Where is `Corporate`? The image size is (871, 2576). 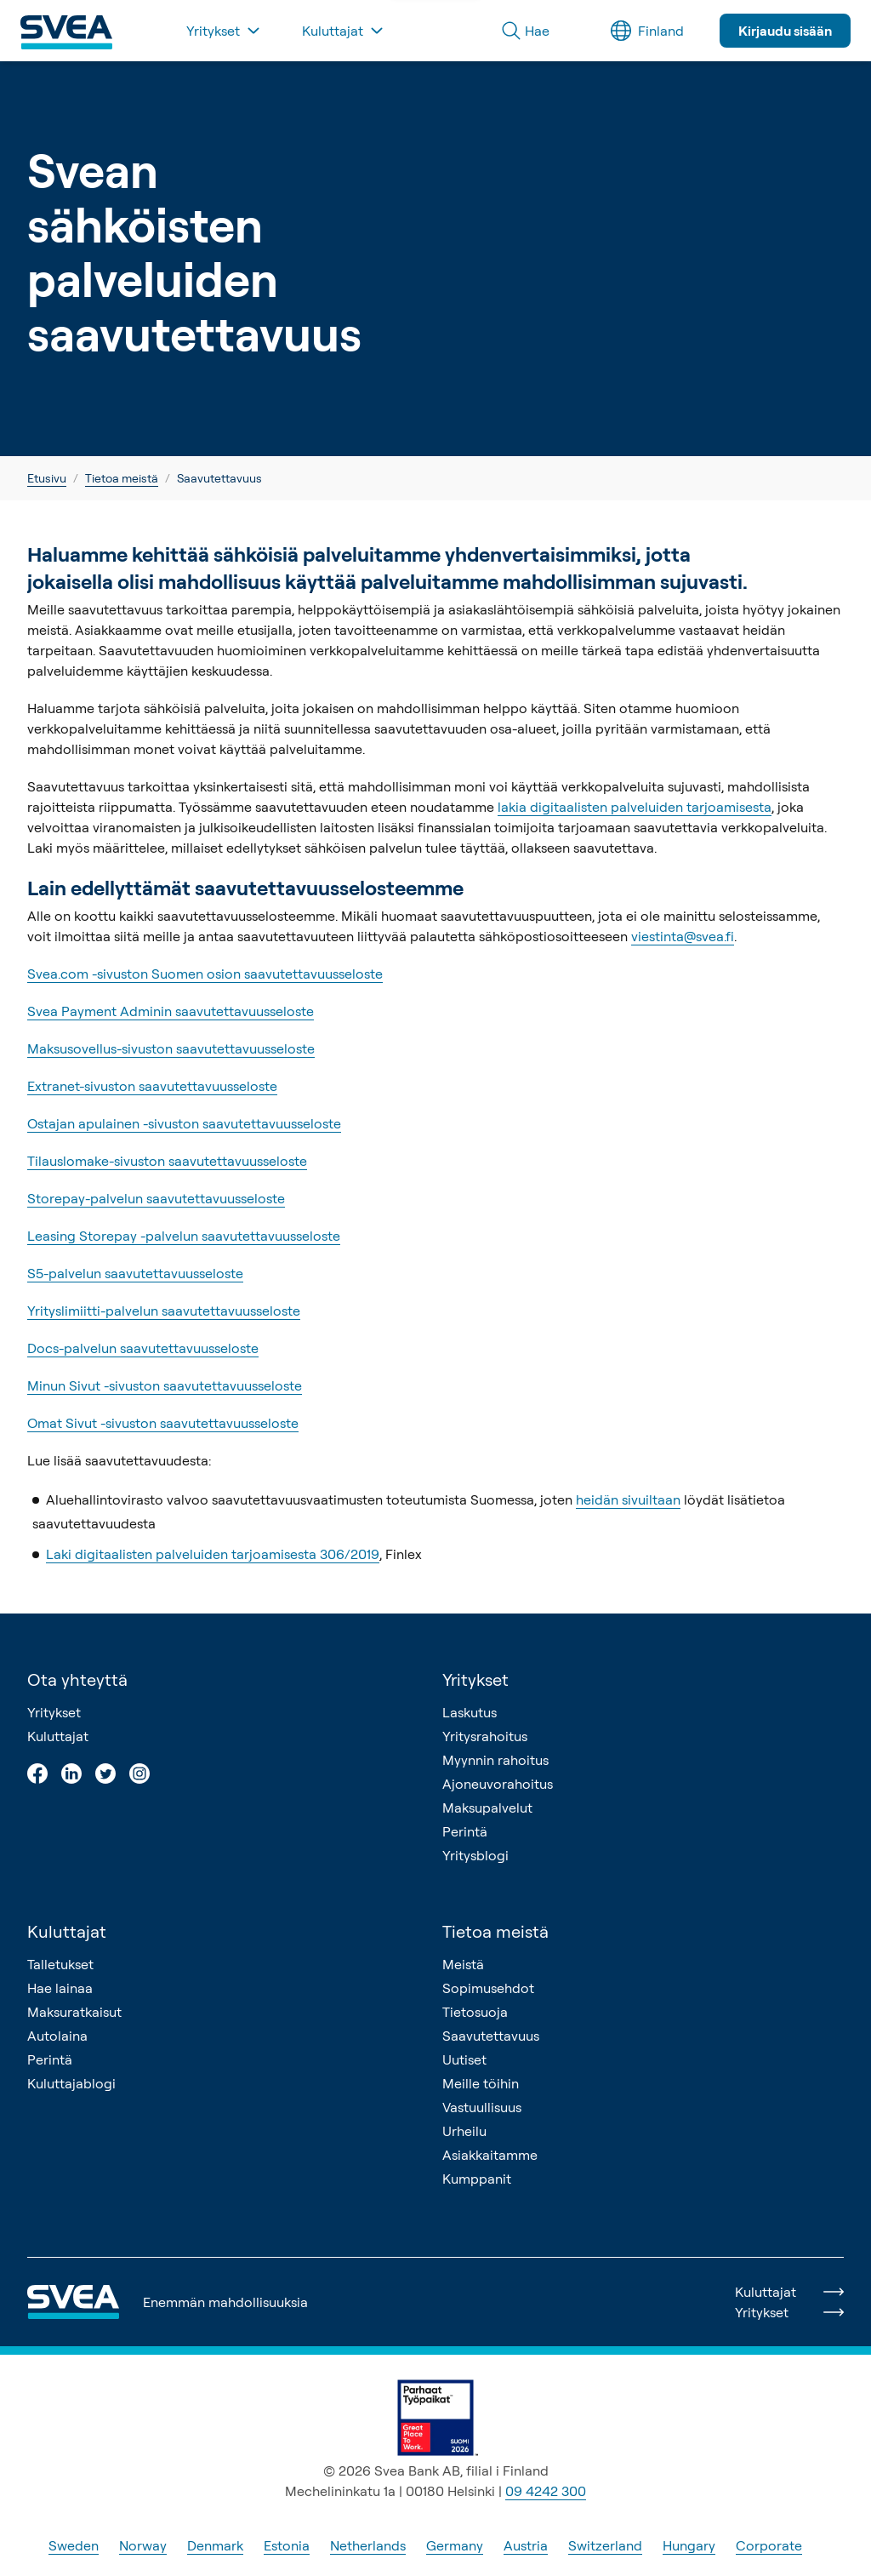 Corporate is located at coordinates (769, 2545).